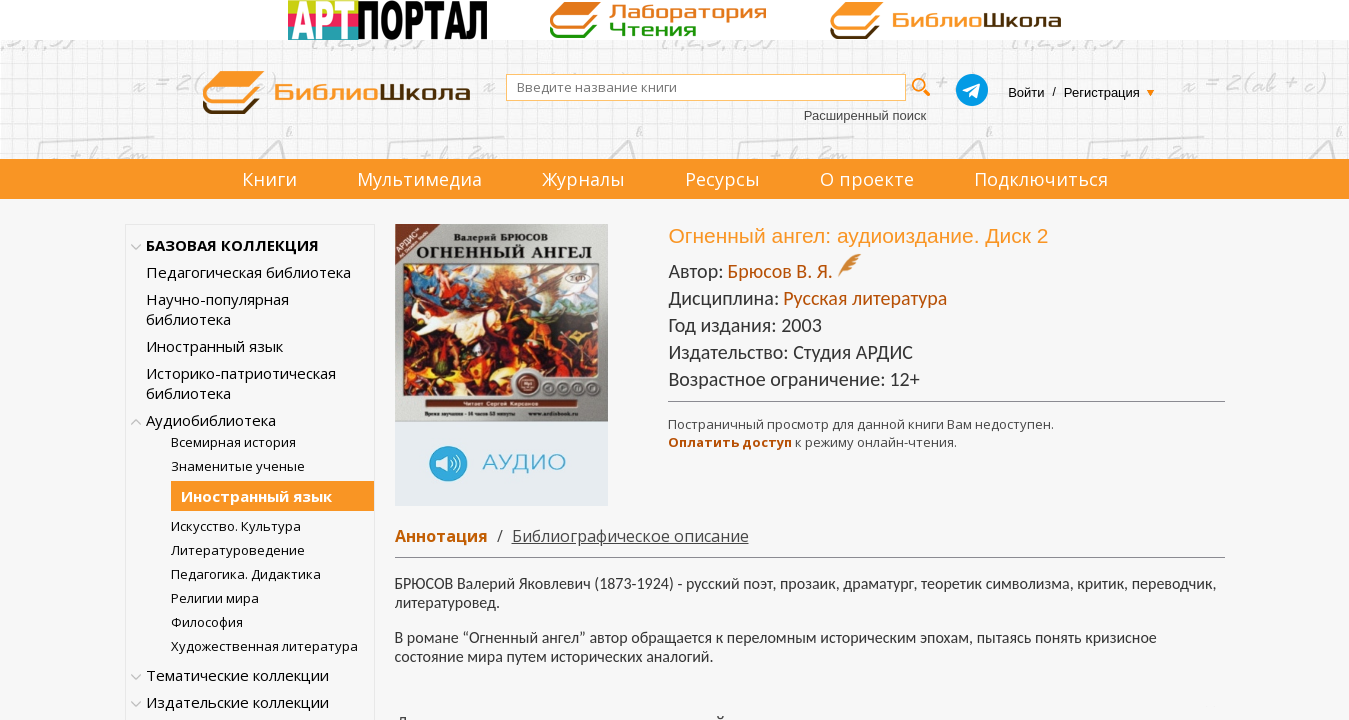  I want to click on Знаменитые ученые, so click(238, 466).